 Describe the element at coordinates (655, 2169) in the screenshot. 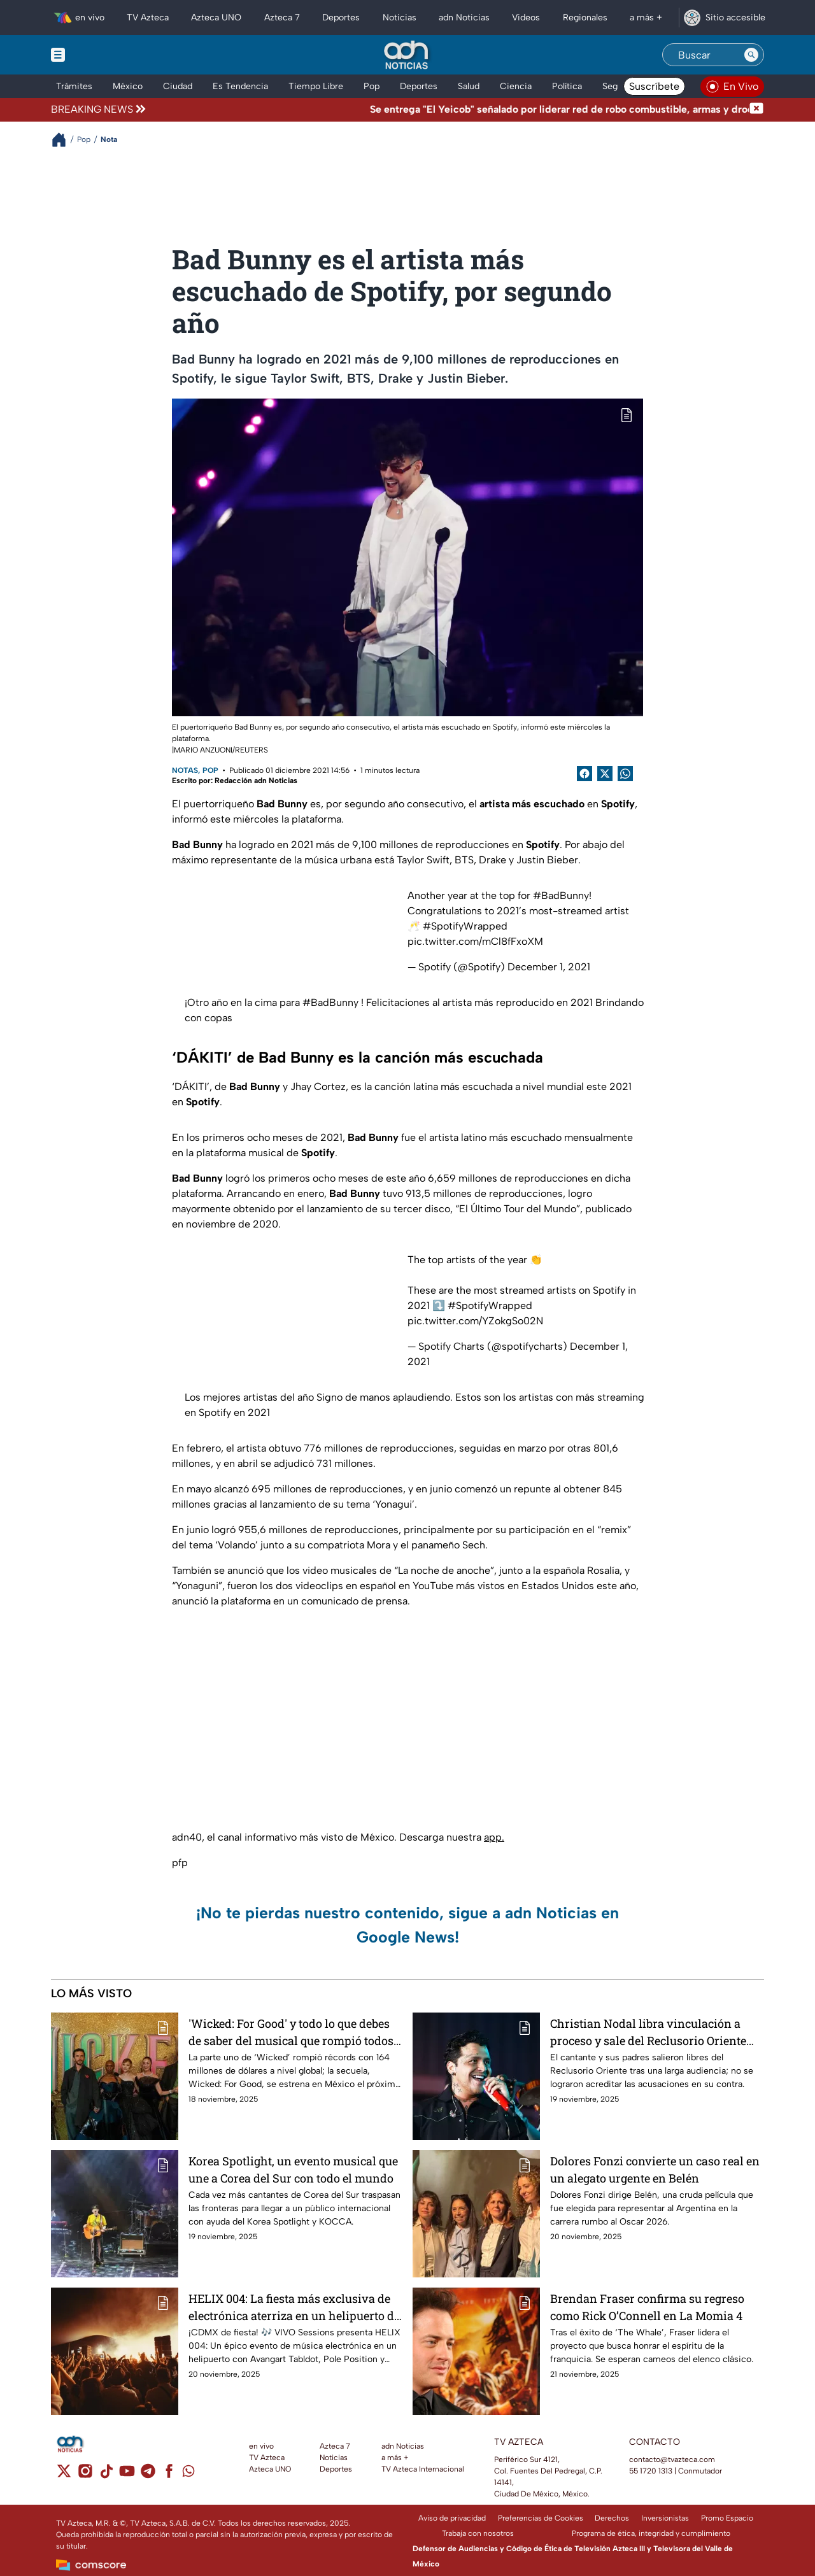

I see `Dolores Fonzi convierte un caso real en un alegato urgente en Belén` at that location.